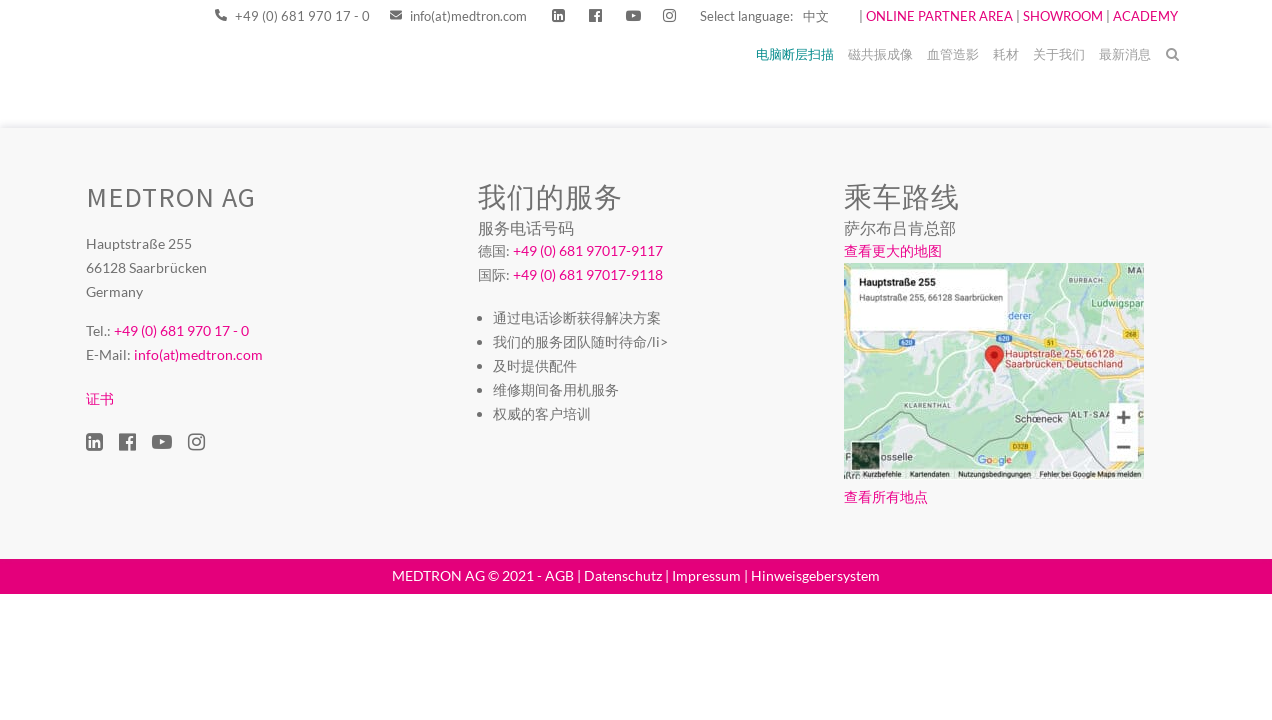 This screenshot has width=1272, height=720. Describe the element at coordinates (706, 575) in the screenshot. I see `Impressum` at that location.